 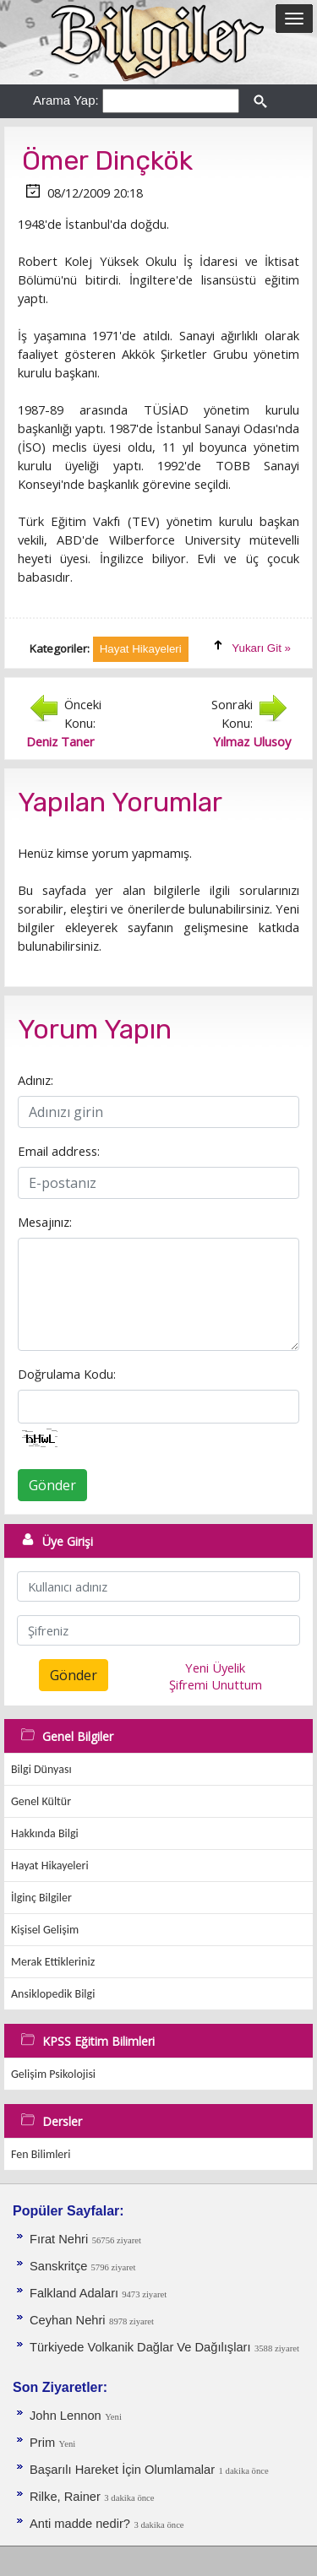 What do you see at coordinates (67, 1373) in the screenshot?
I see `Doğrulama Kodu:` at bounding box center [67, 1373].